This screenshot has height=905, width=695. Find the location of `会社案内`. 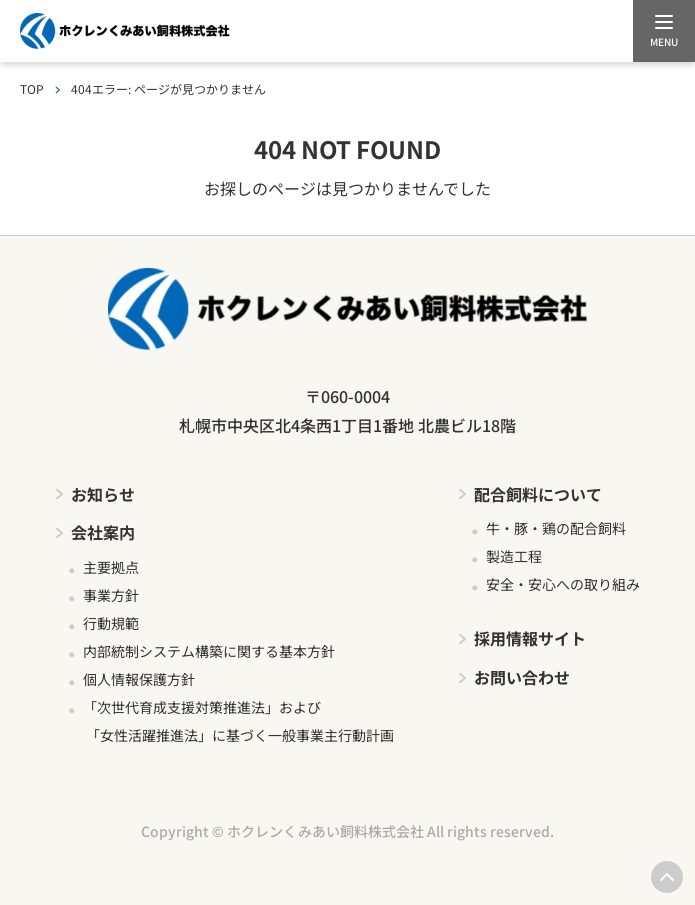

会社案内 is located at coordinates (103, 532).